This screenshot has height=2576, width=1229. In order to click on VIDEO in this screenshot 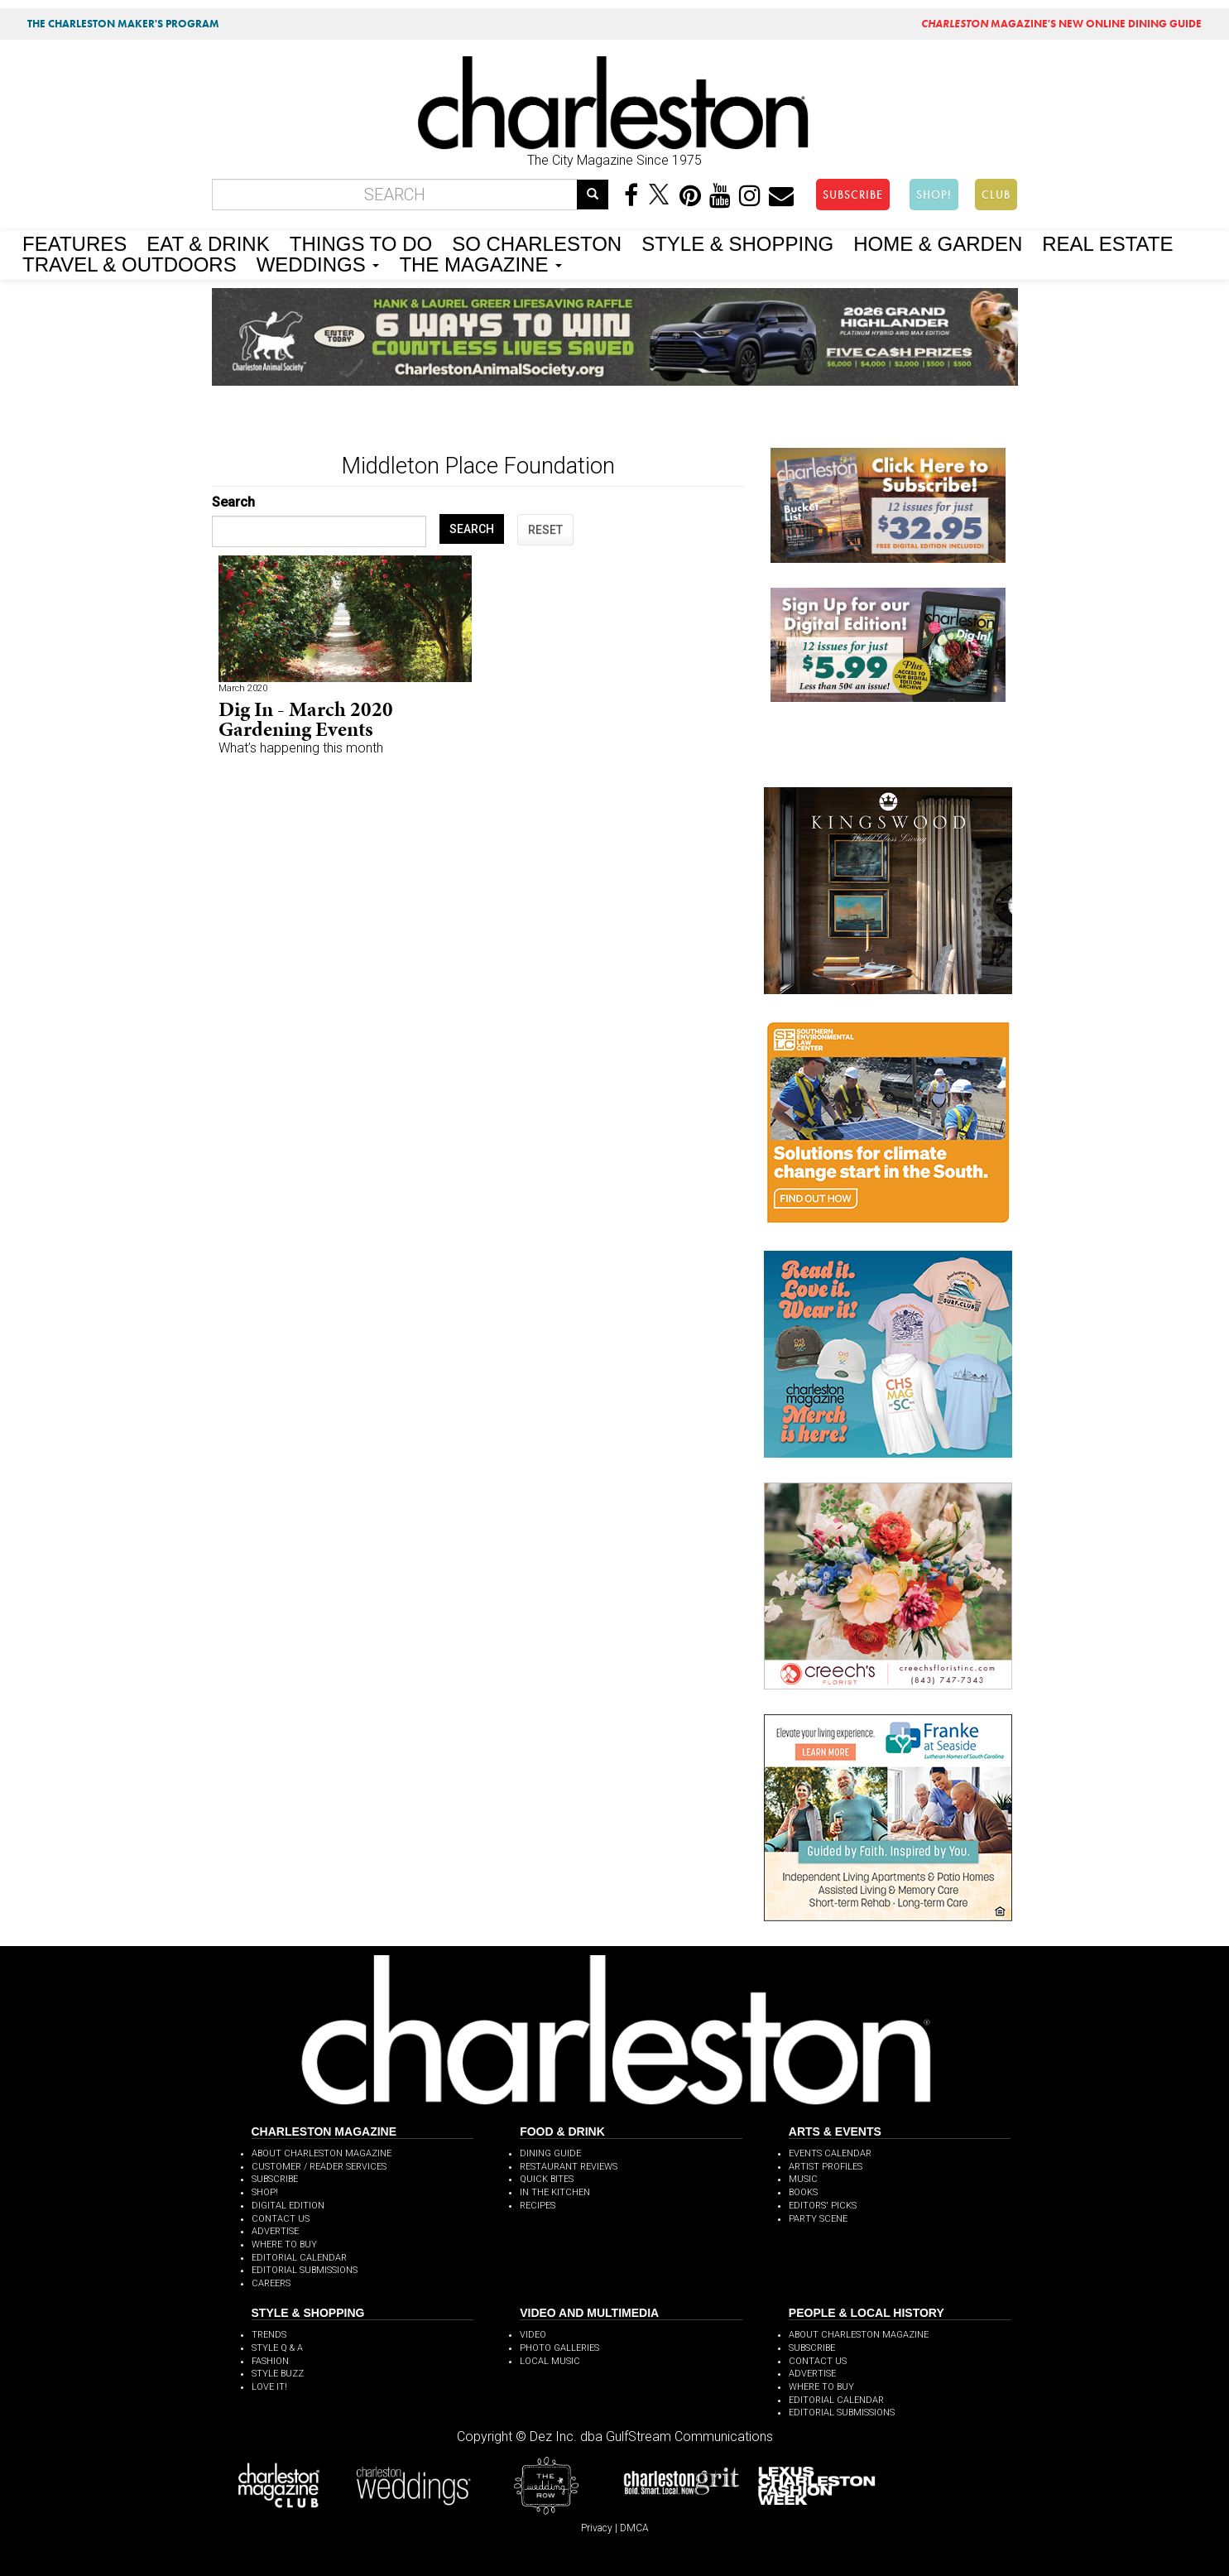, I will do `click(533, 2334)`.